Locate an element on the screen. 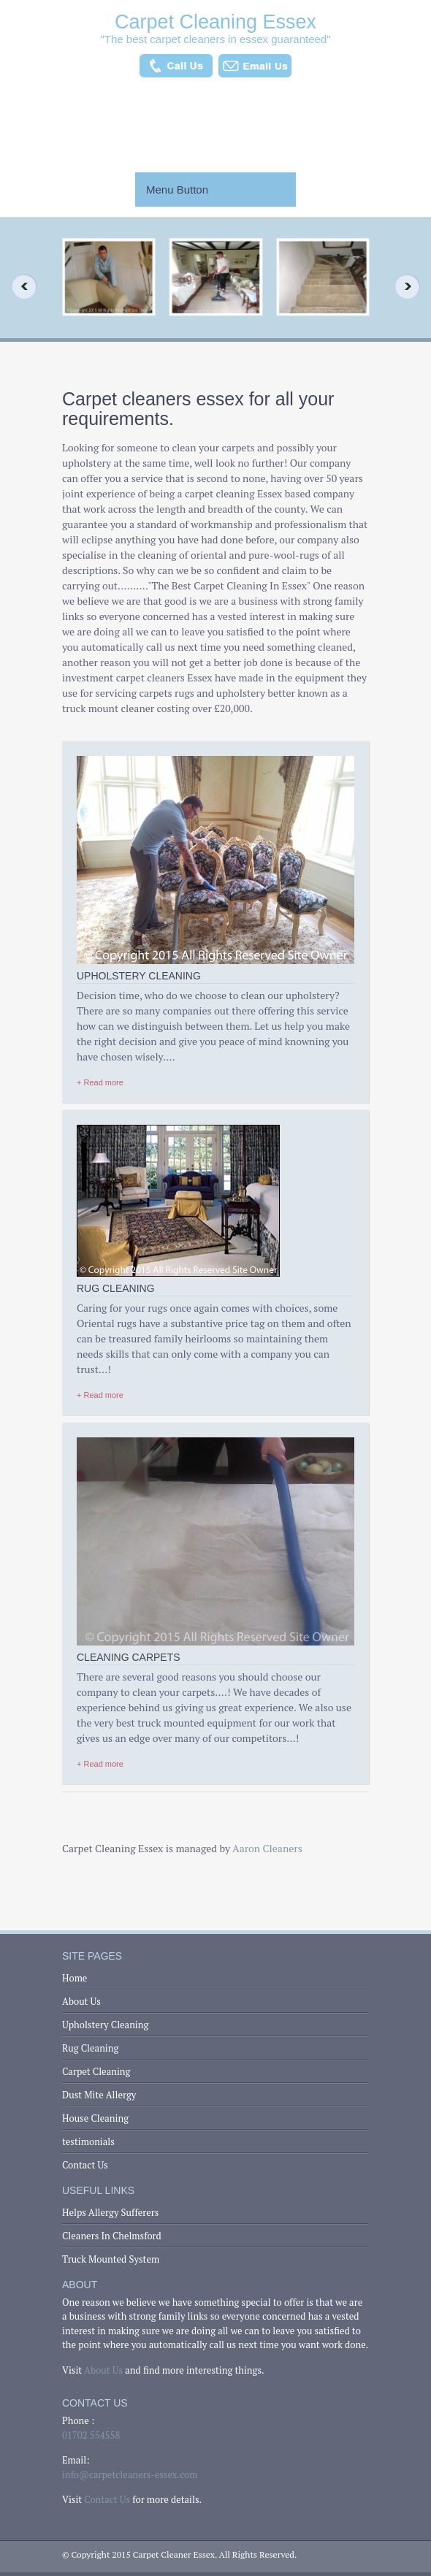 The width and height of the screenshot is (431, 2576). Carpet Cleaning is located at coordinates (96, 2071).